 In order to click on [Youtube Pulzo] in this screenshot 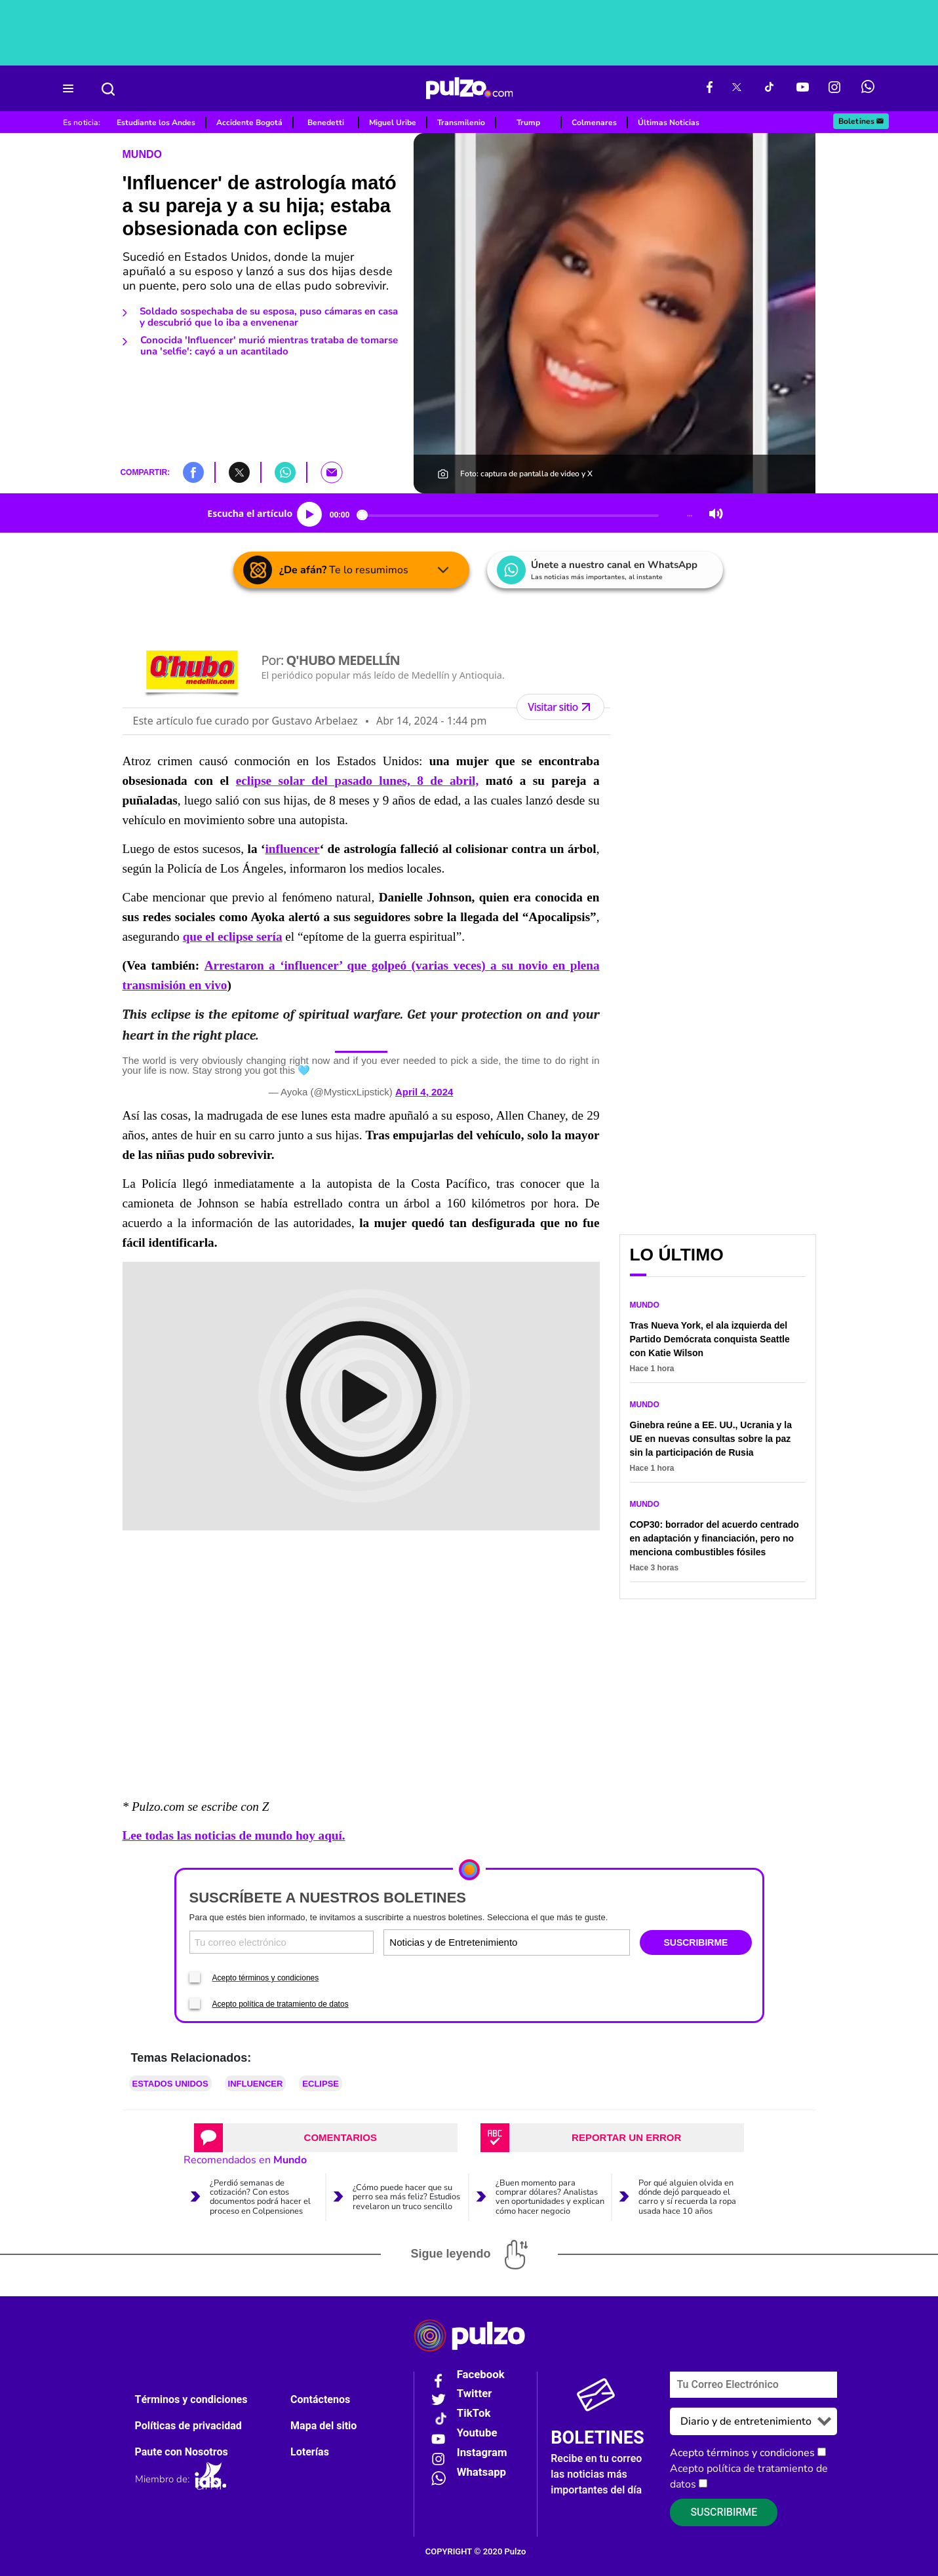, I will do `click(802, 88)`.